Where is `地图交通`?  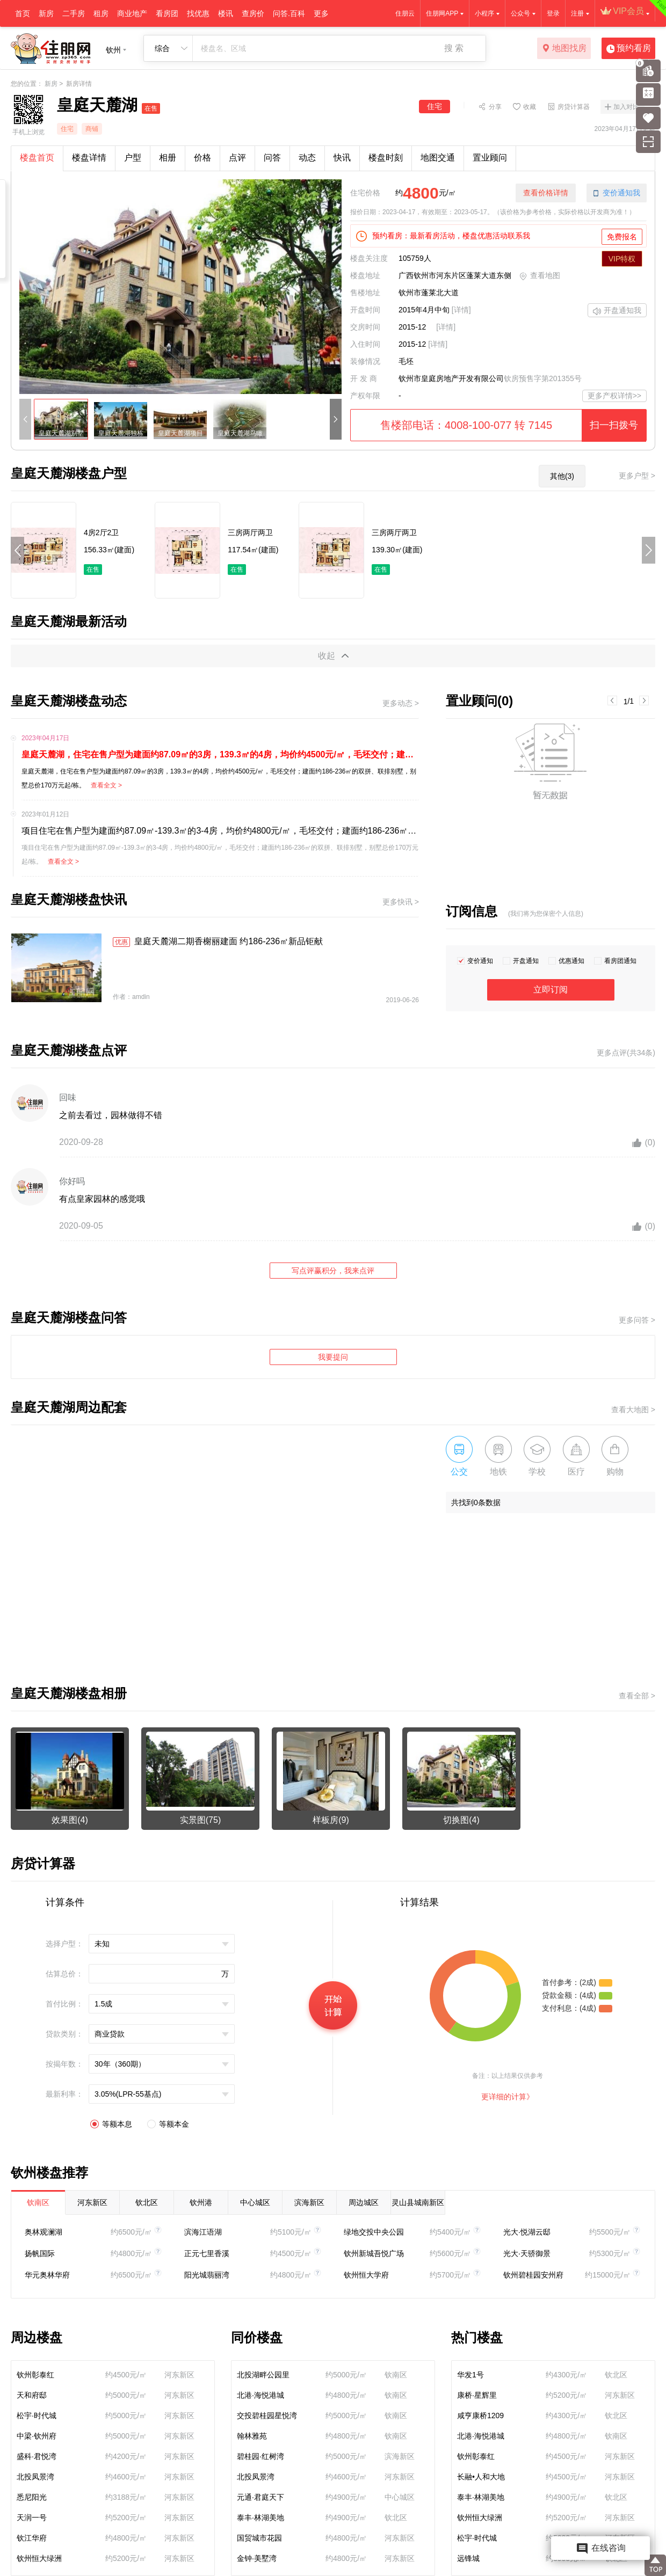
地图交通 is located at coordinates (438, 157).